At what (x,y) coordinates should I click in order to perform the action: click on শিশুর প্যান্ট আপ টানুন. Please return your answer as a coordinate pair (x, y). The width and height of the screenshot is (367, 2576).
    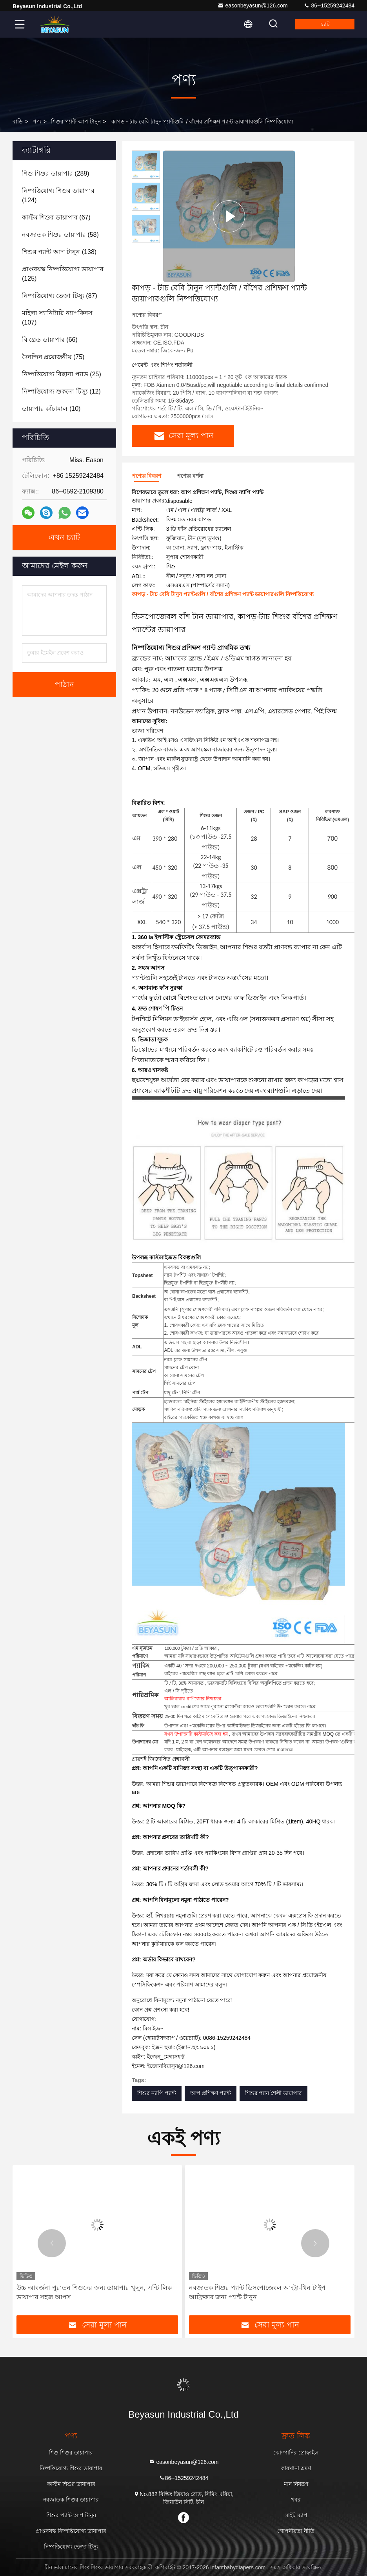
    Looking at the image, I should click on (76, 121).